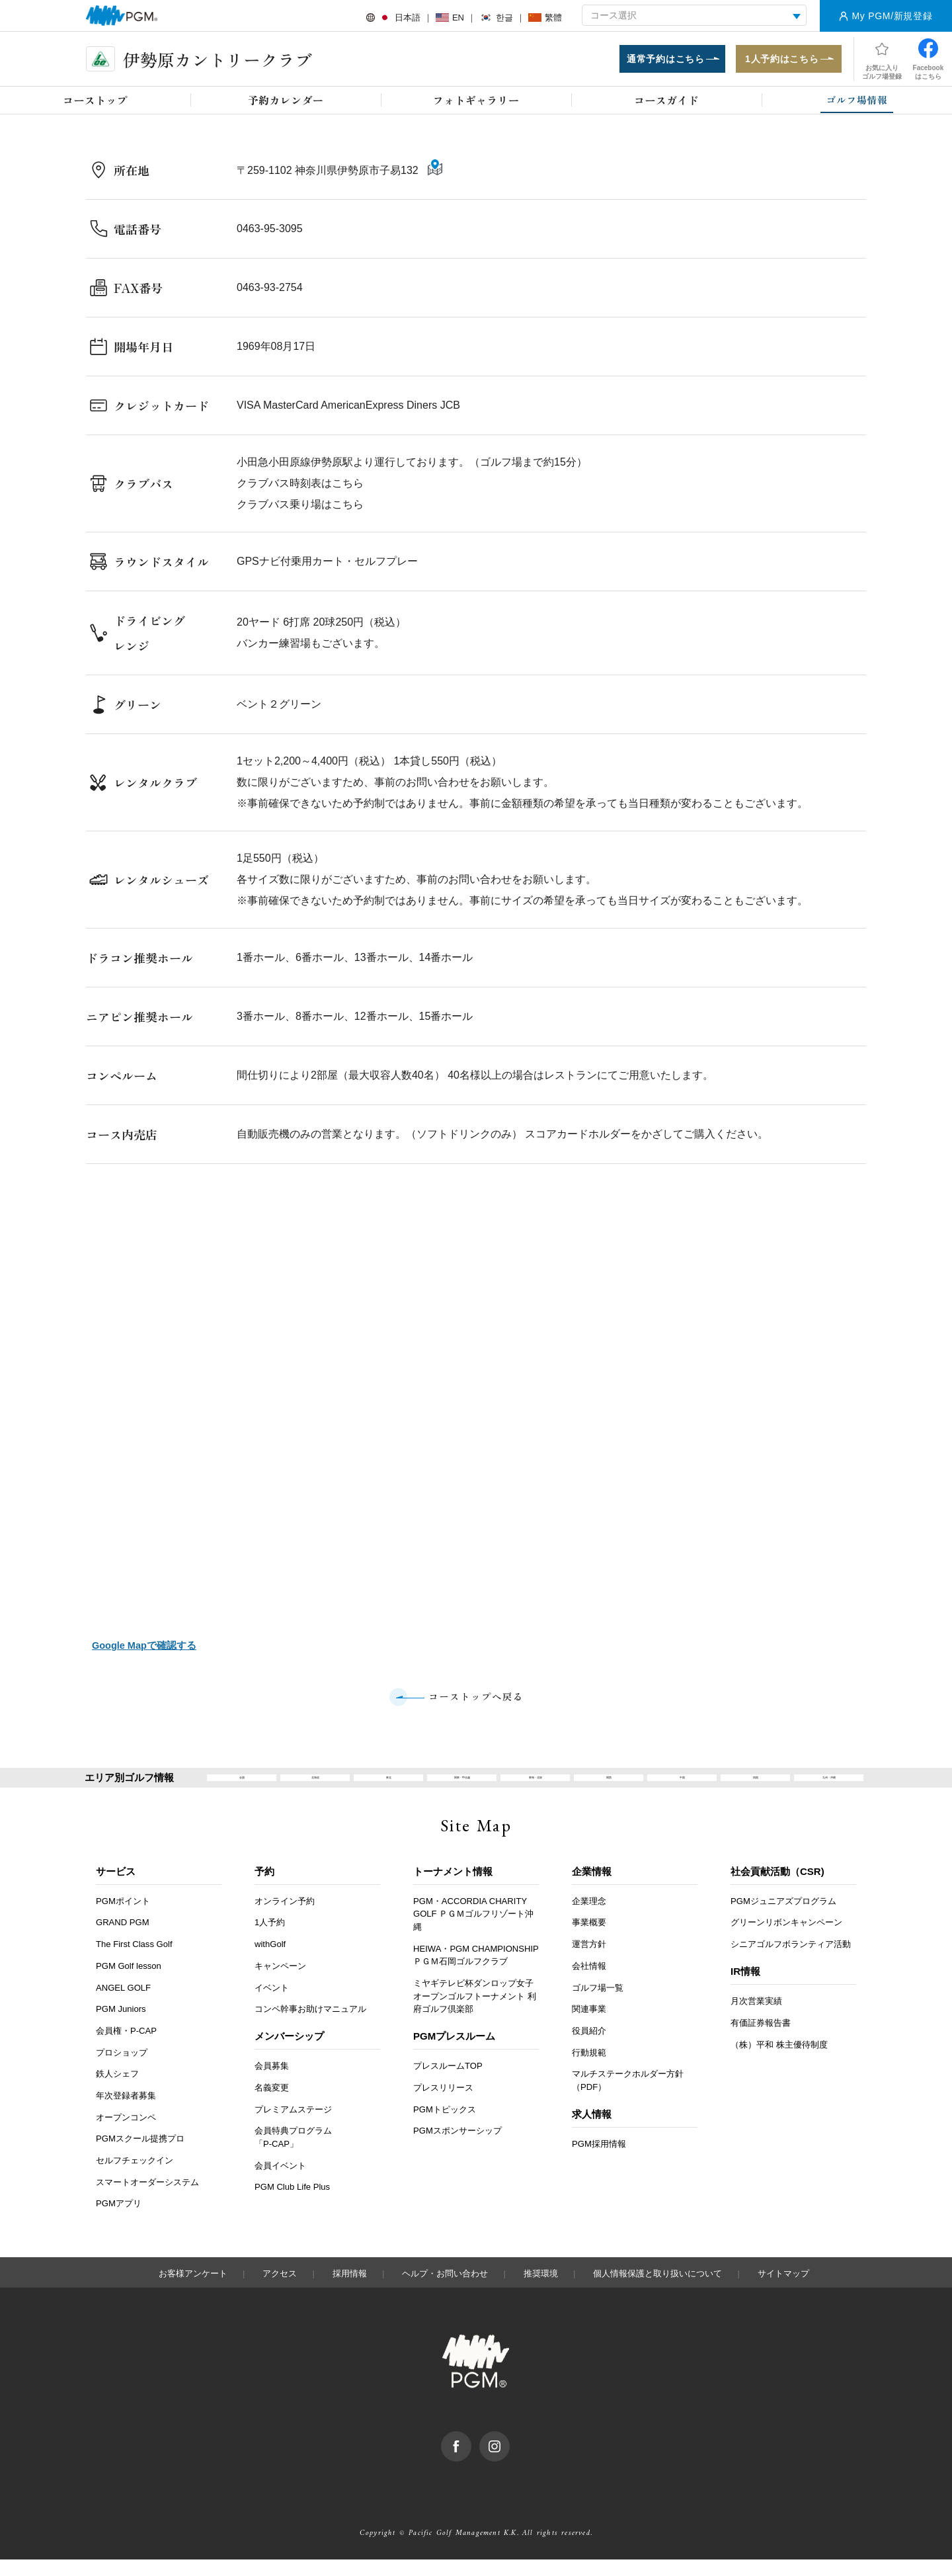  Describe the element at coordinates (123, 1918) in the screenshot. I see `PGMポイント` at that location.